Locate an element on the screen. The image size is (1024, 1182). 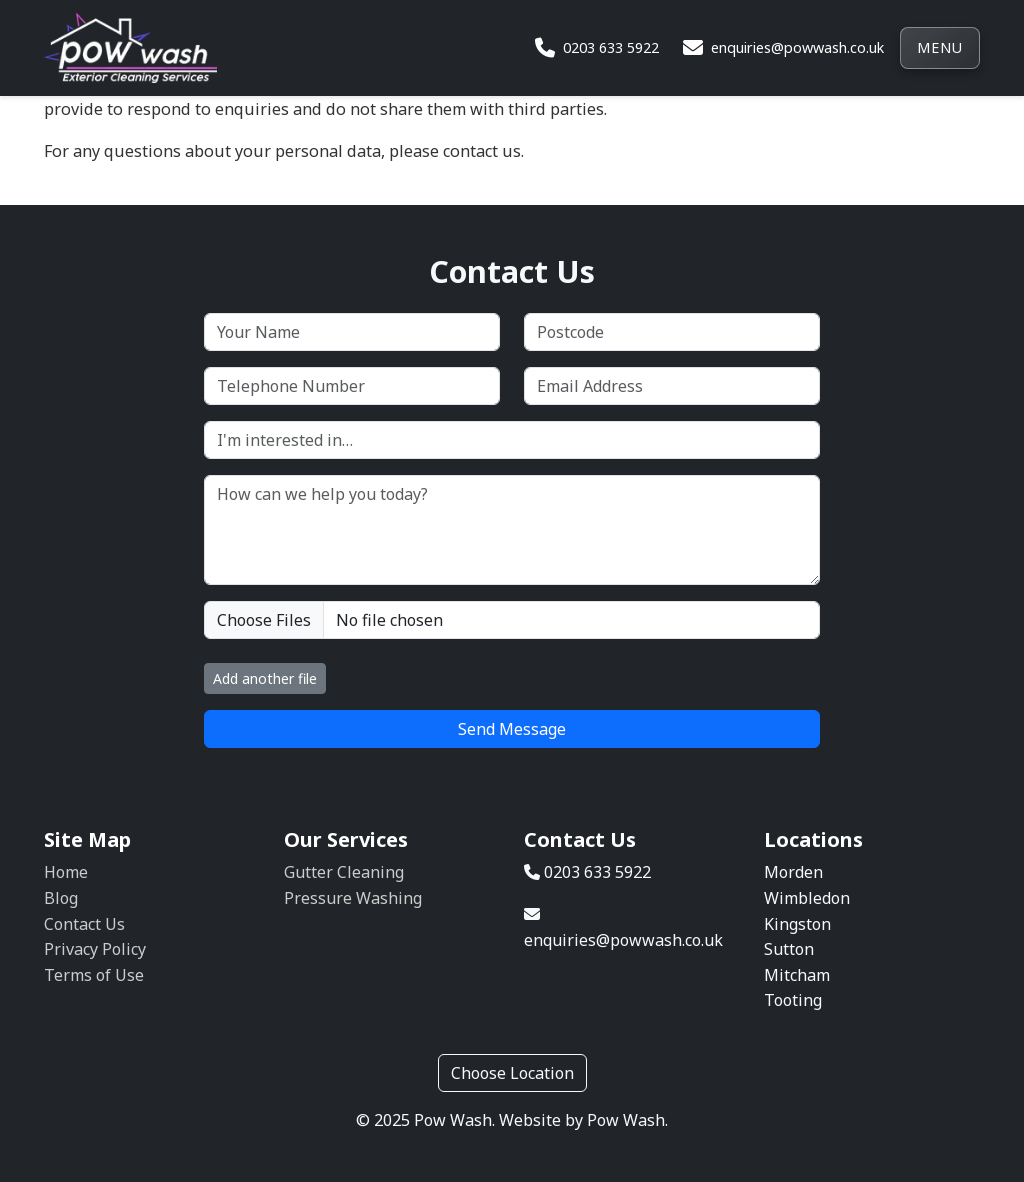
[I'm interested in…] is located at coordinates (512, 440).